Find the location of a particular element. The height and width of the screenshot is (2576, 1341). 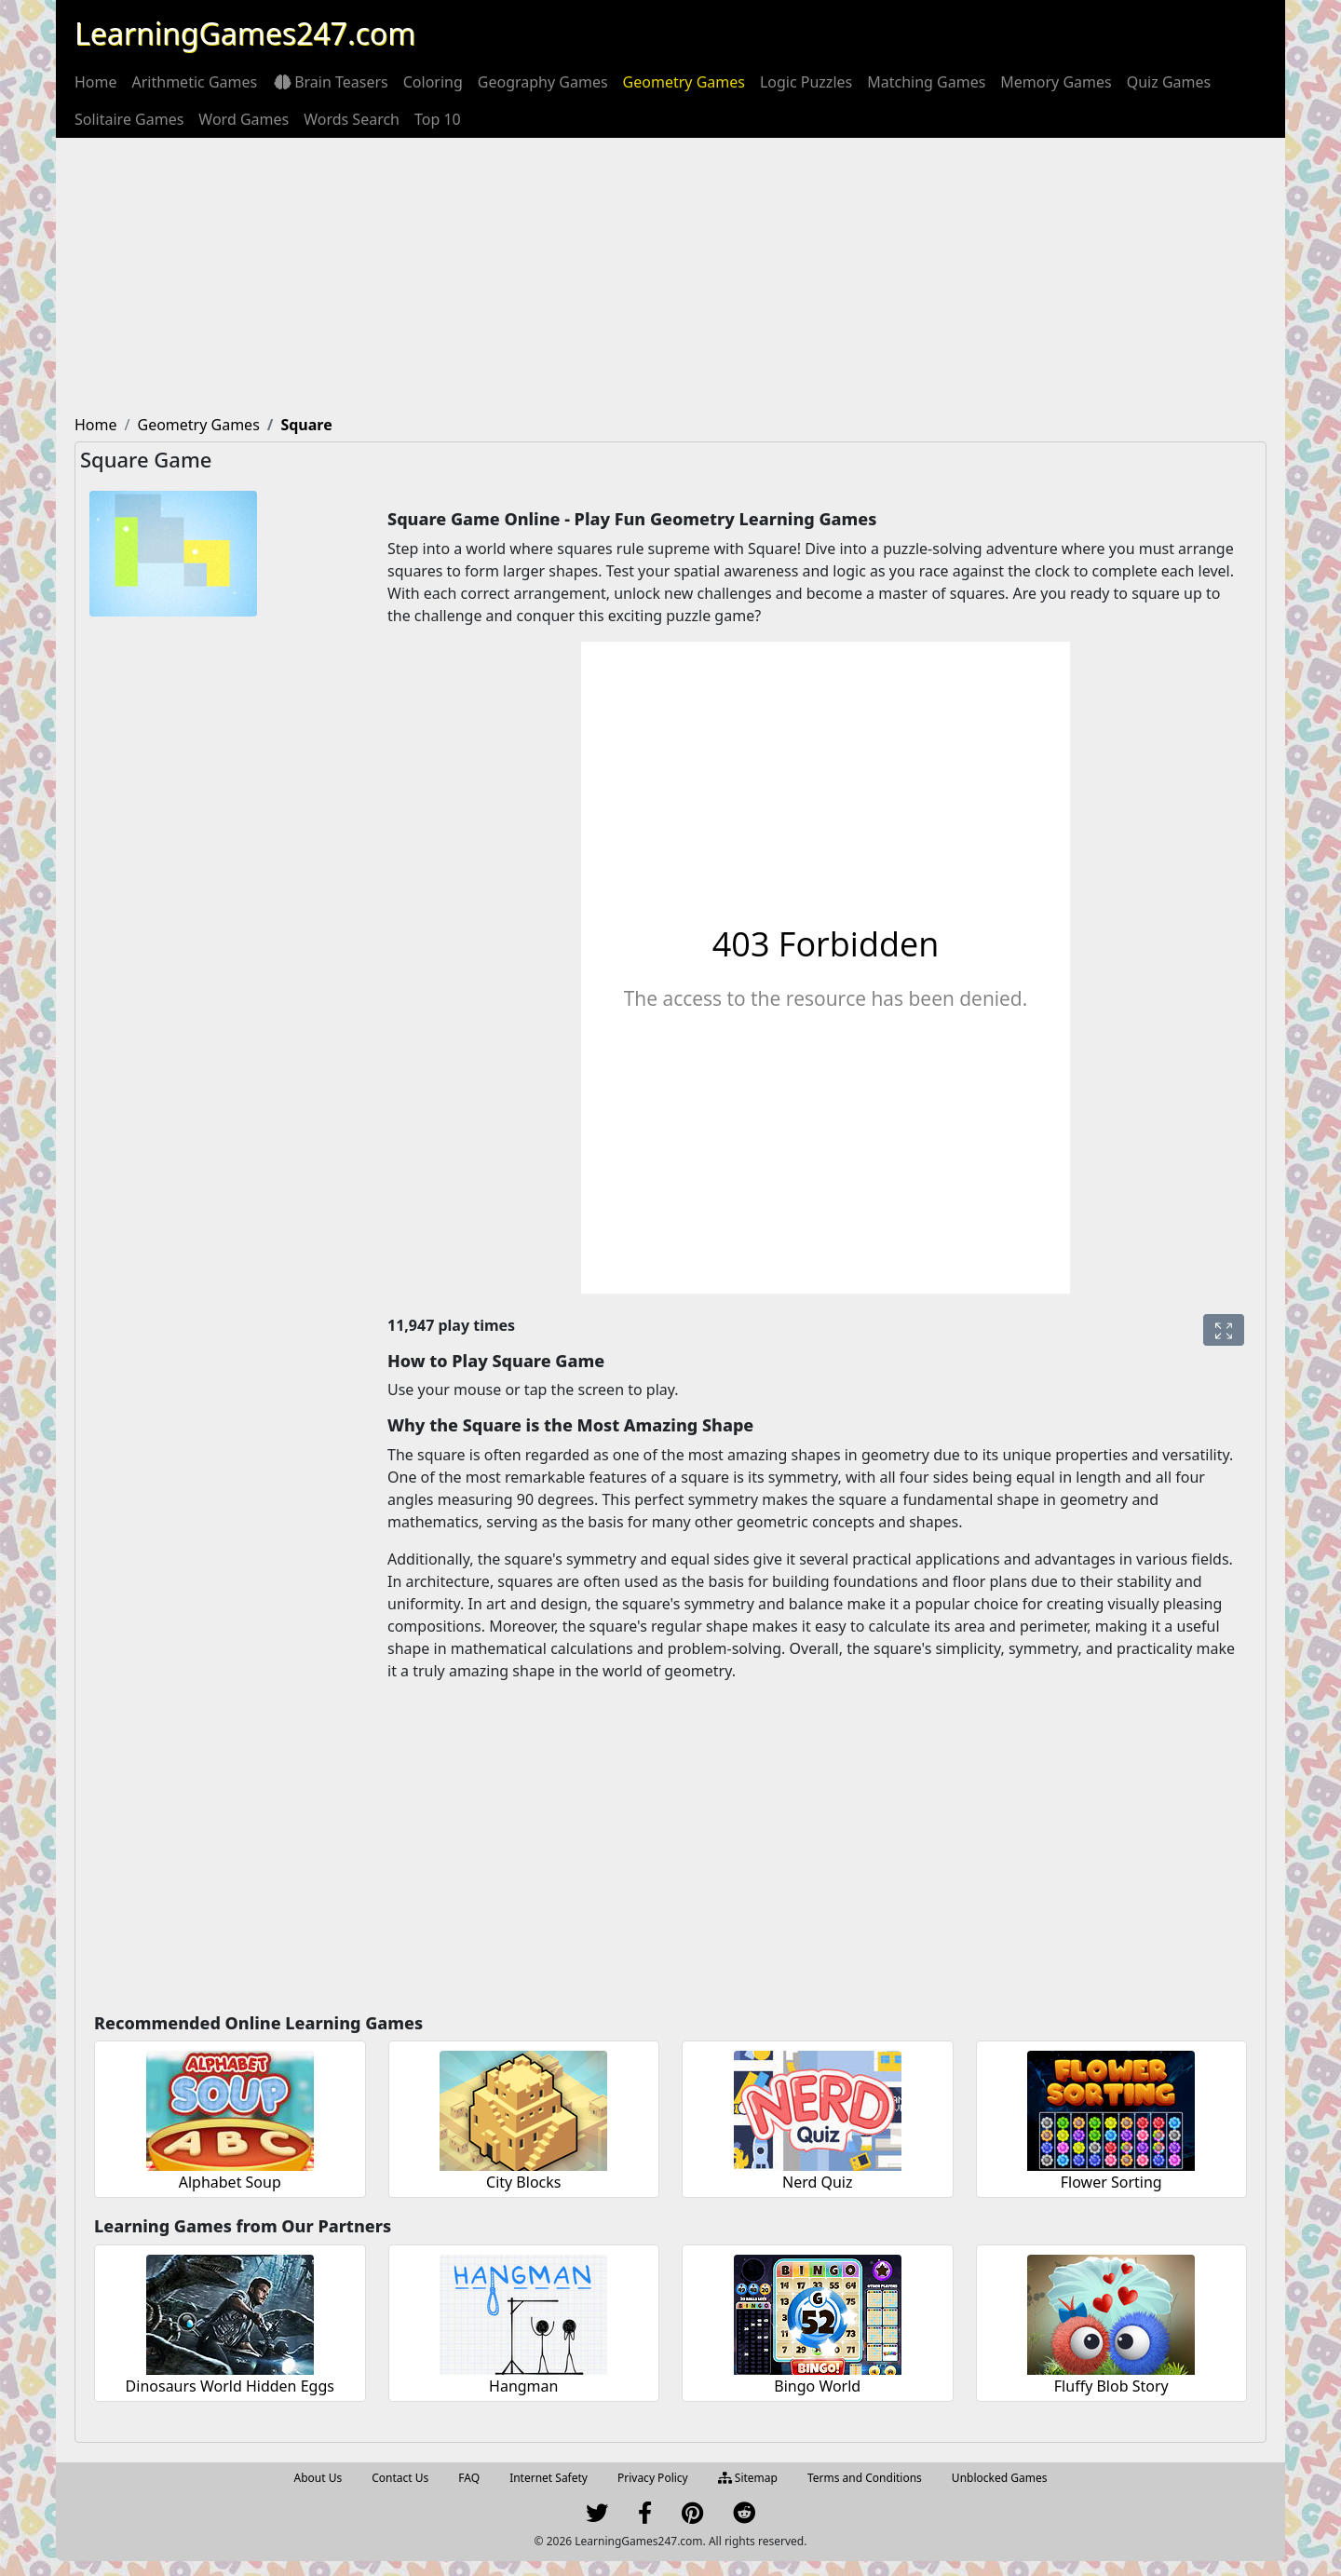

Matching Games is located at coordinates (926, 82).